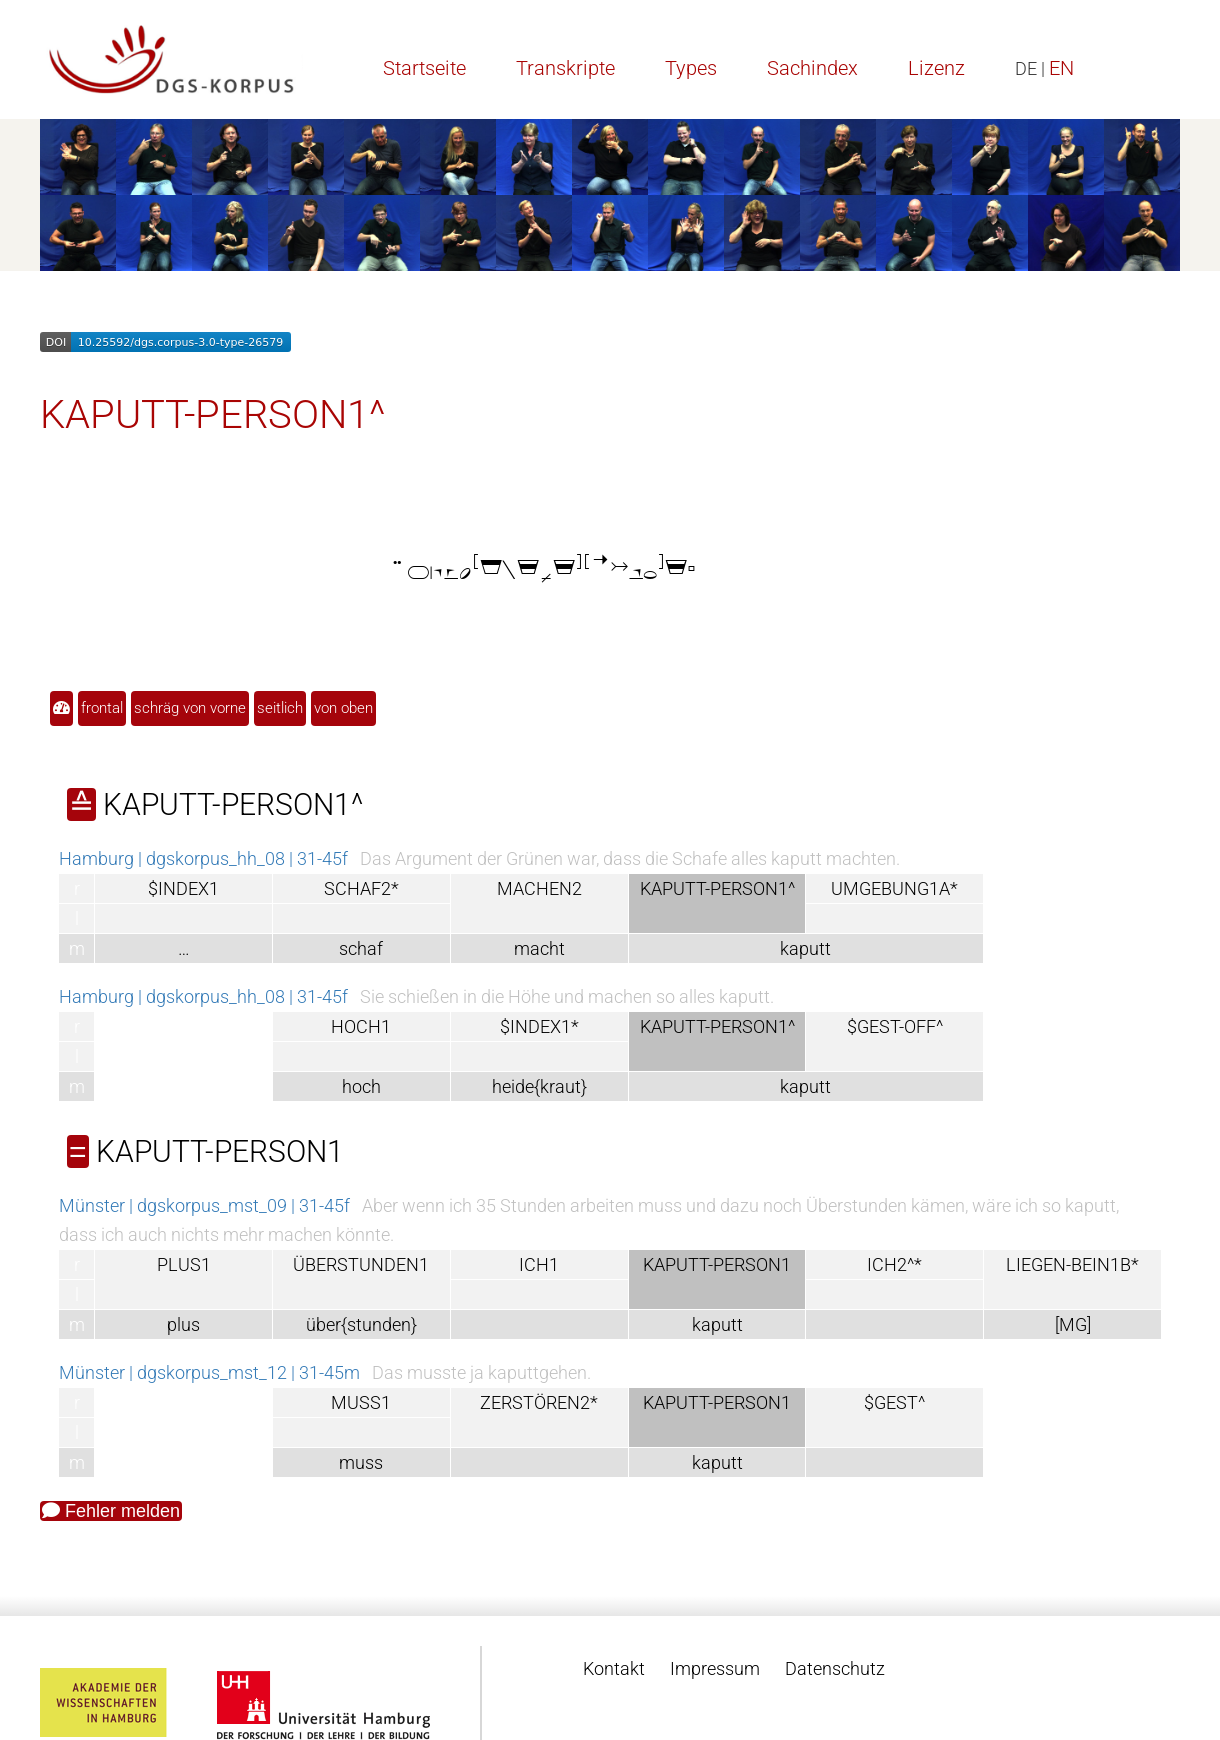 The image size is (1220, 1740). I want to click on Münster | dgskorpus_mst_09 | 31-45f, so click(204, 1205).